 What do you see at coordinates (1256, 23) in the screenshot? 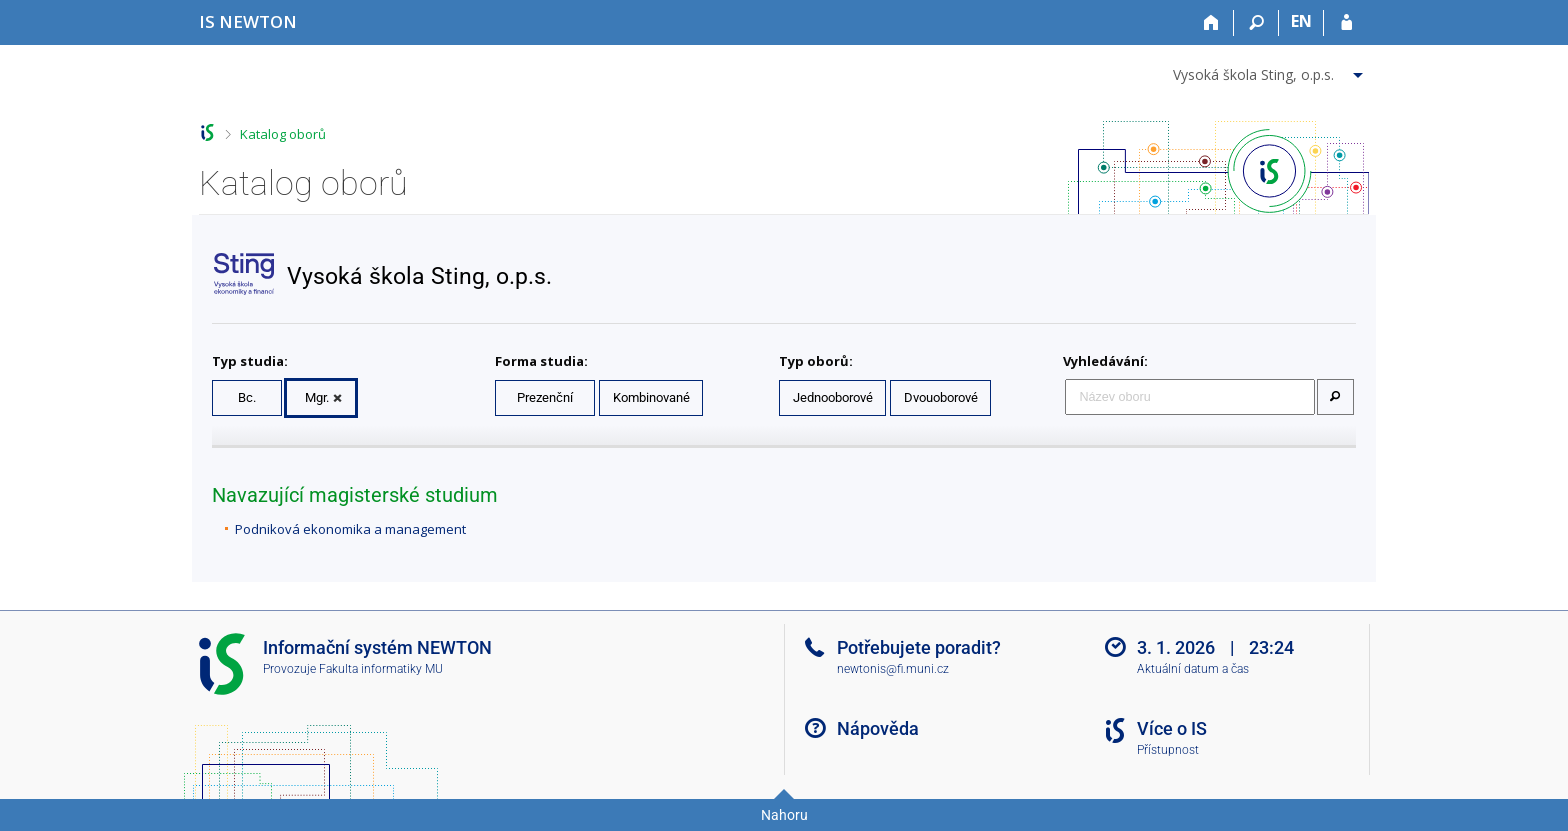
I see `[Vyhledávání]` at bounding box center [1256, 23].